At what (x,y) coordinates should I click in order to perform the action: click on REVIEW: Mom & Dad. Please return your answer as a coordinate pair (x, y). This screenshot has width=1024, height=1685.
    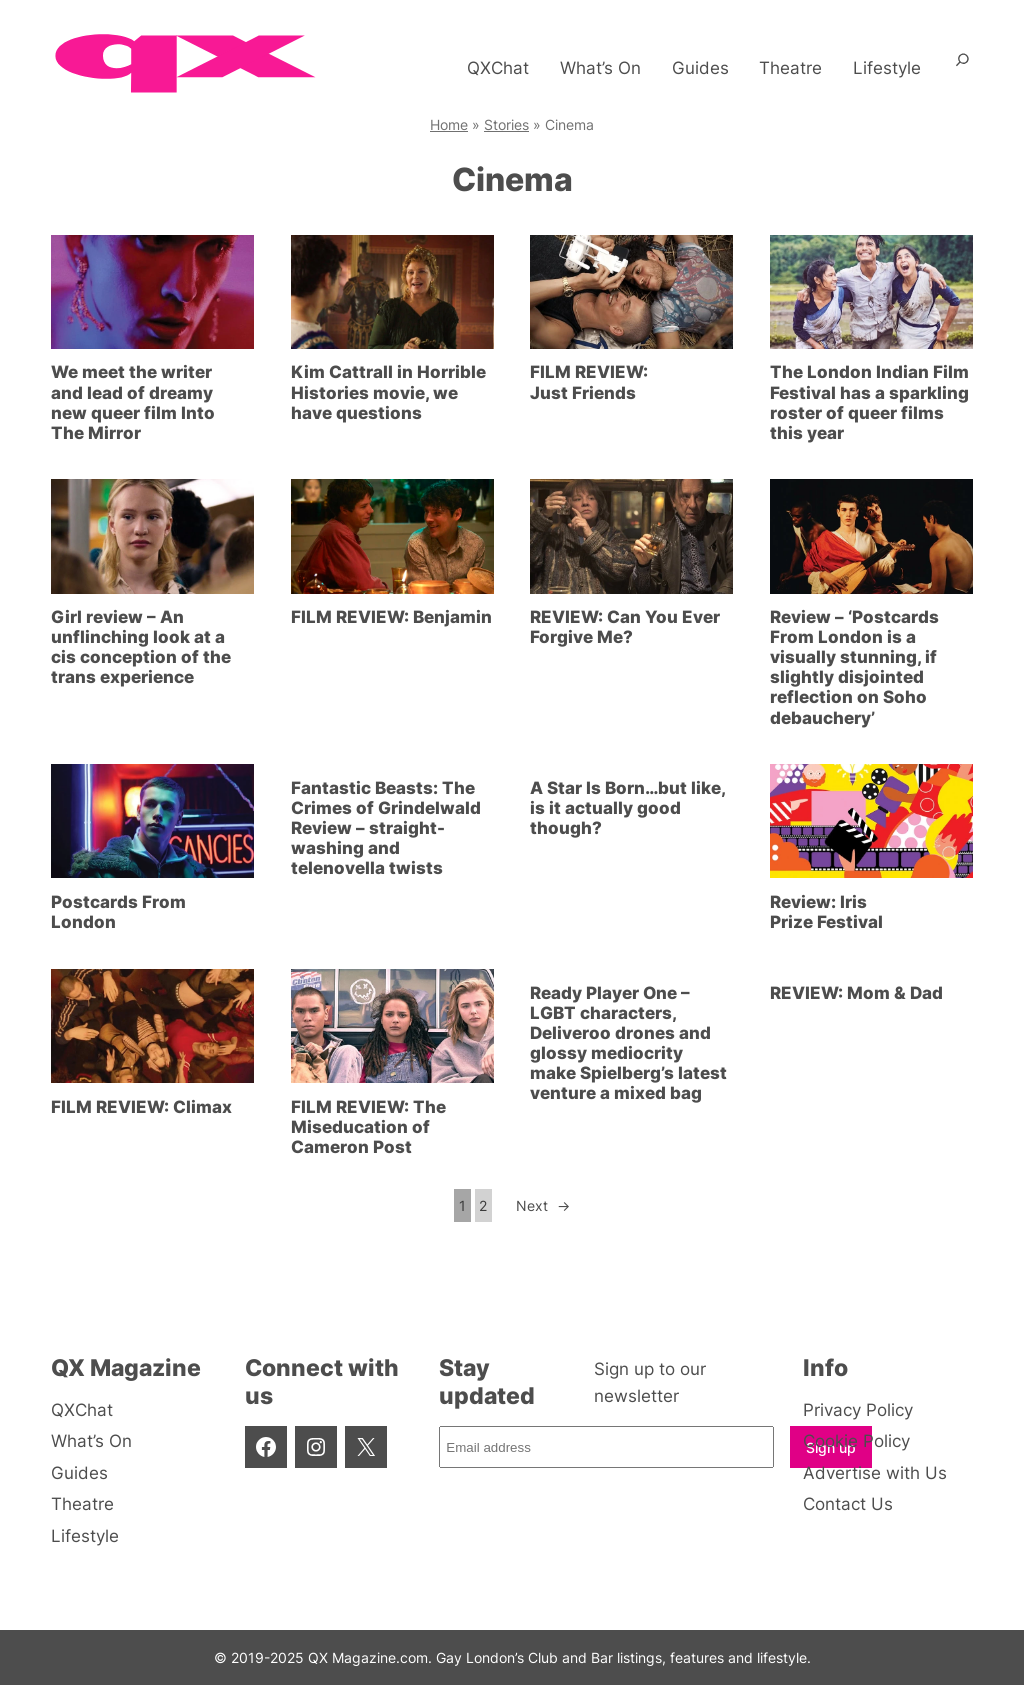
    Looking at the image, I should click on (856, 993).